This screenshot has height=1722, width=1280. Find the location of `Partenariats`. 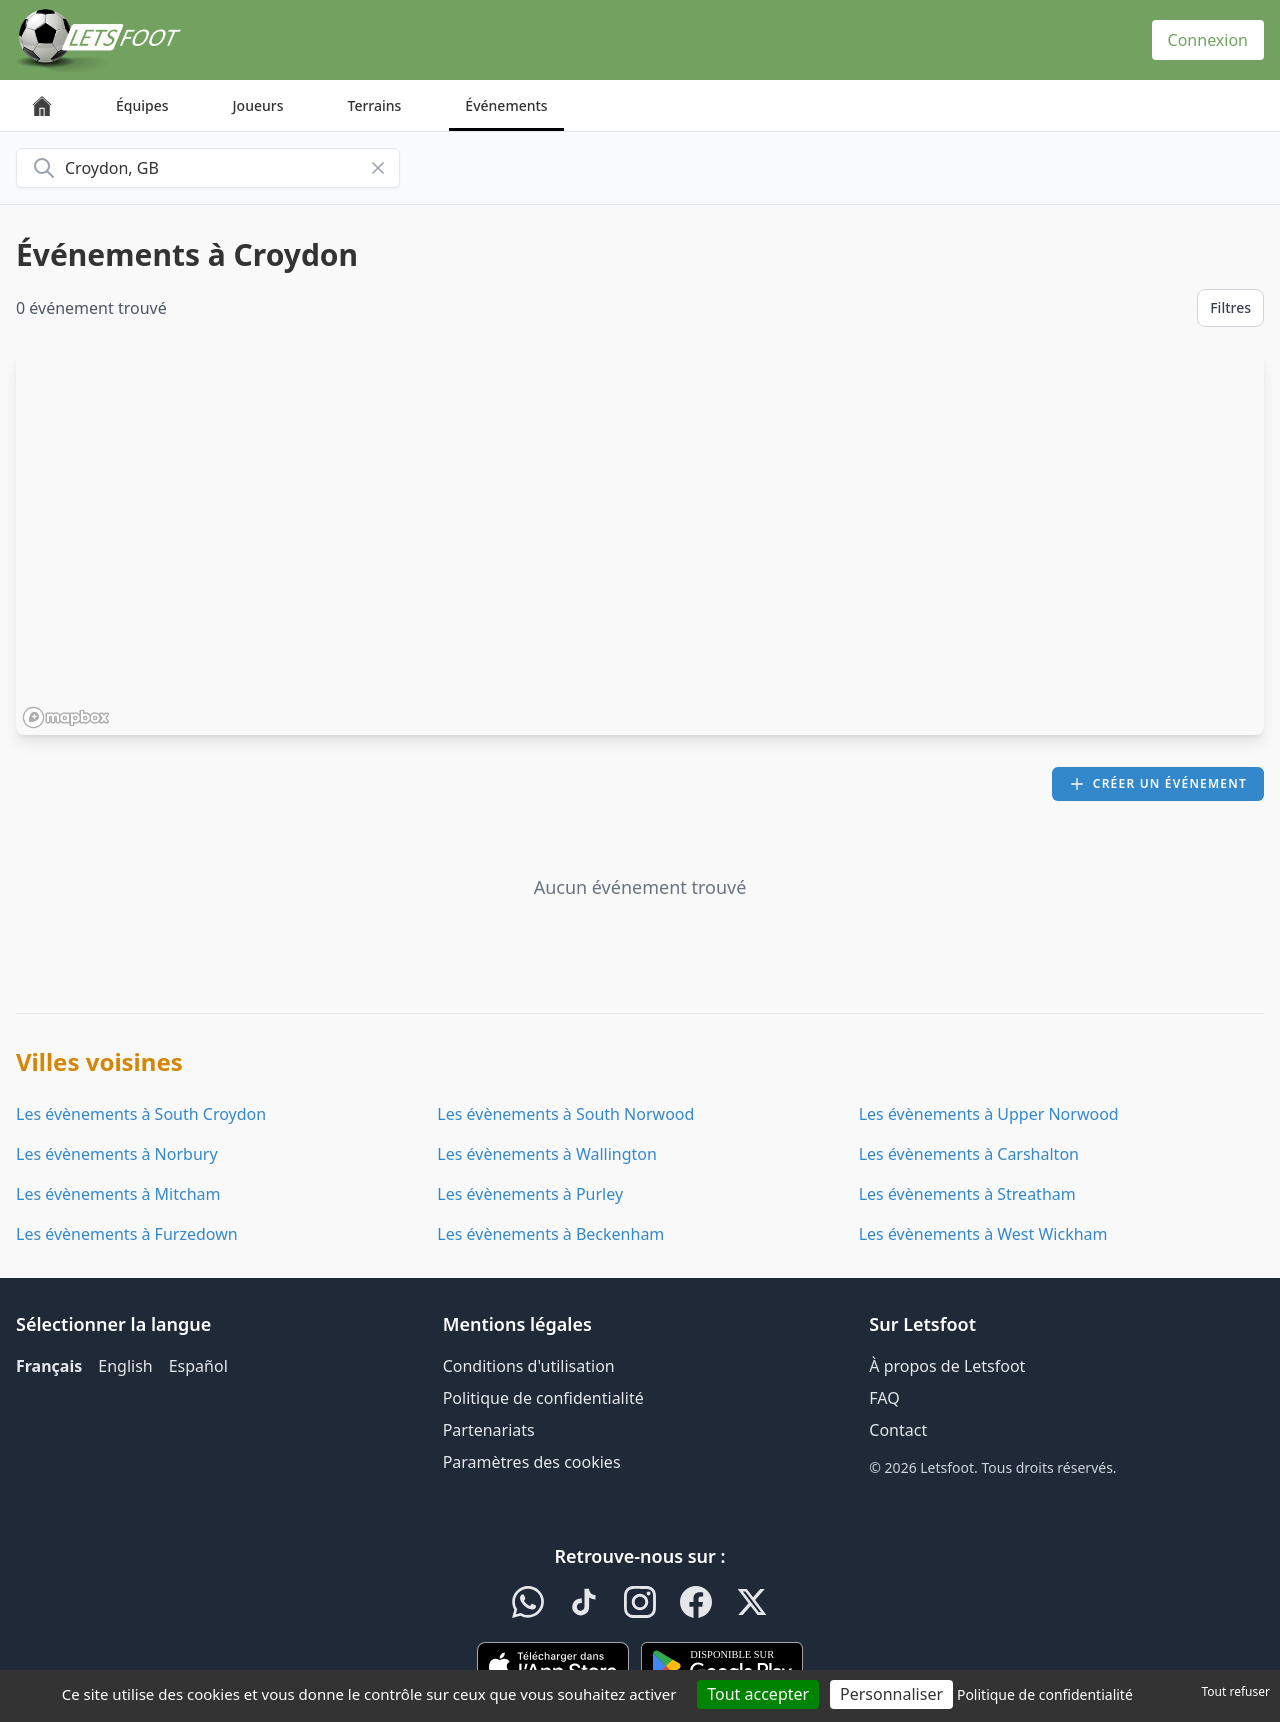

Partenariats is located at coordinates (489, 1430).